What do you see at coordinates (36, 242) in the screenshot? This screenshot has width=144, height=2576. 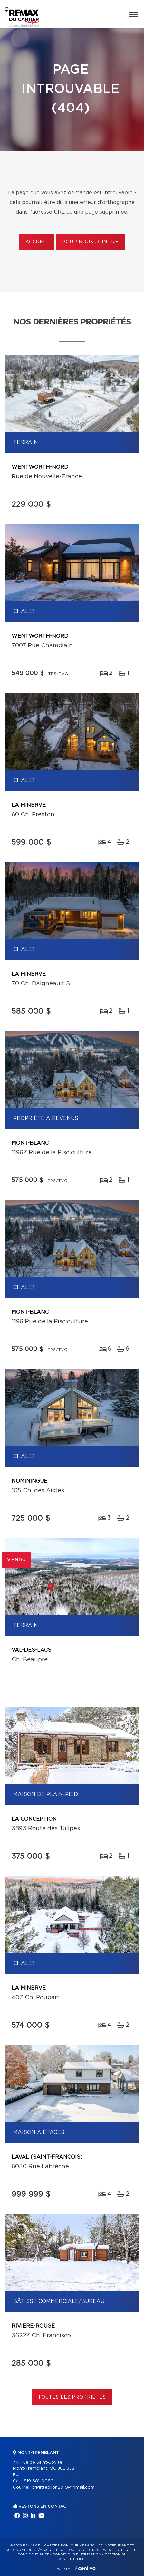 I see `Accueil` at bounding box center [36, 242].